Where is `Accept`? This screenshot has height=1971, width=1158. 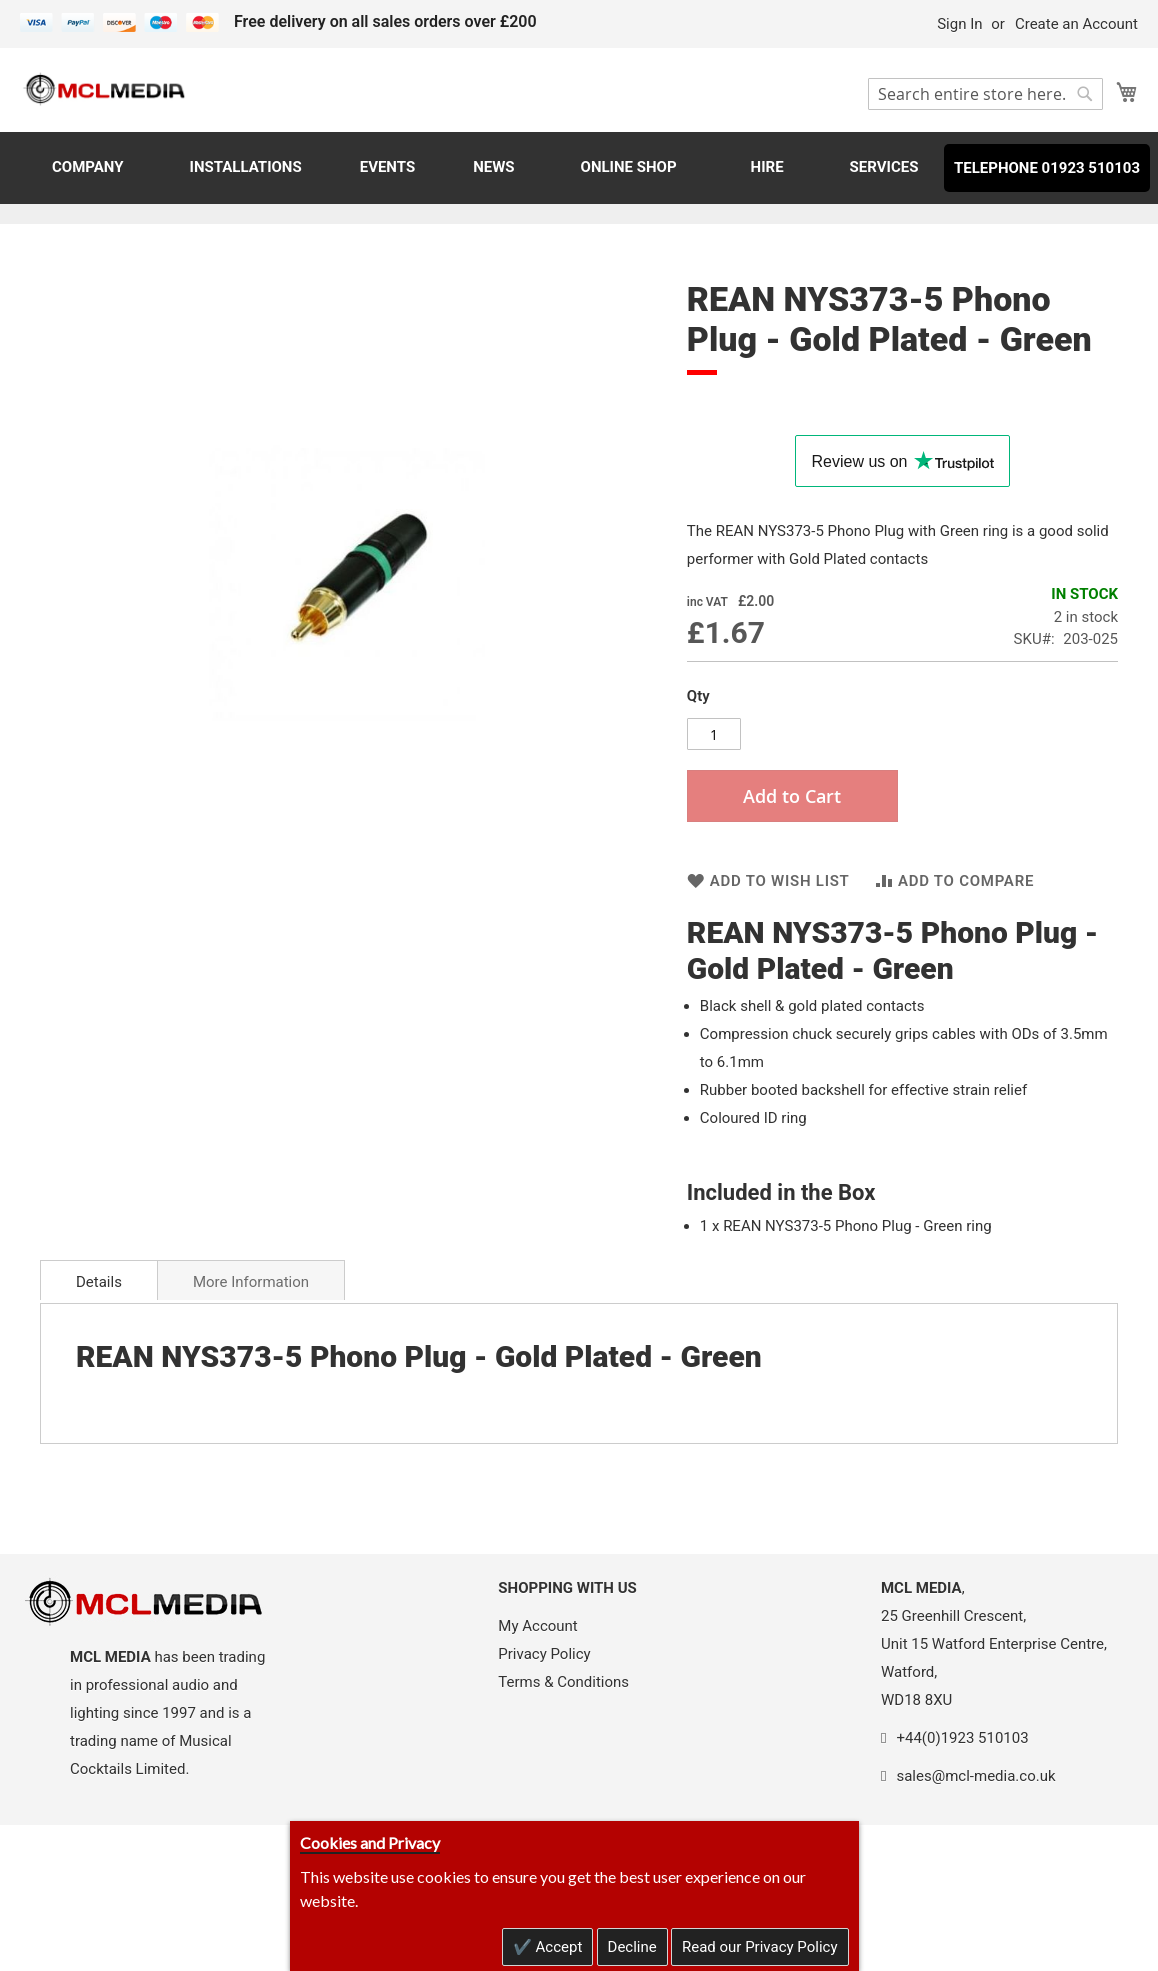
Accept is located at coordinates (557, 1947).